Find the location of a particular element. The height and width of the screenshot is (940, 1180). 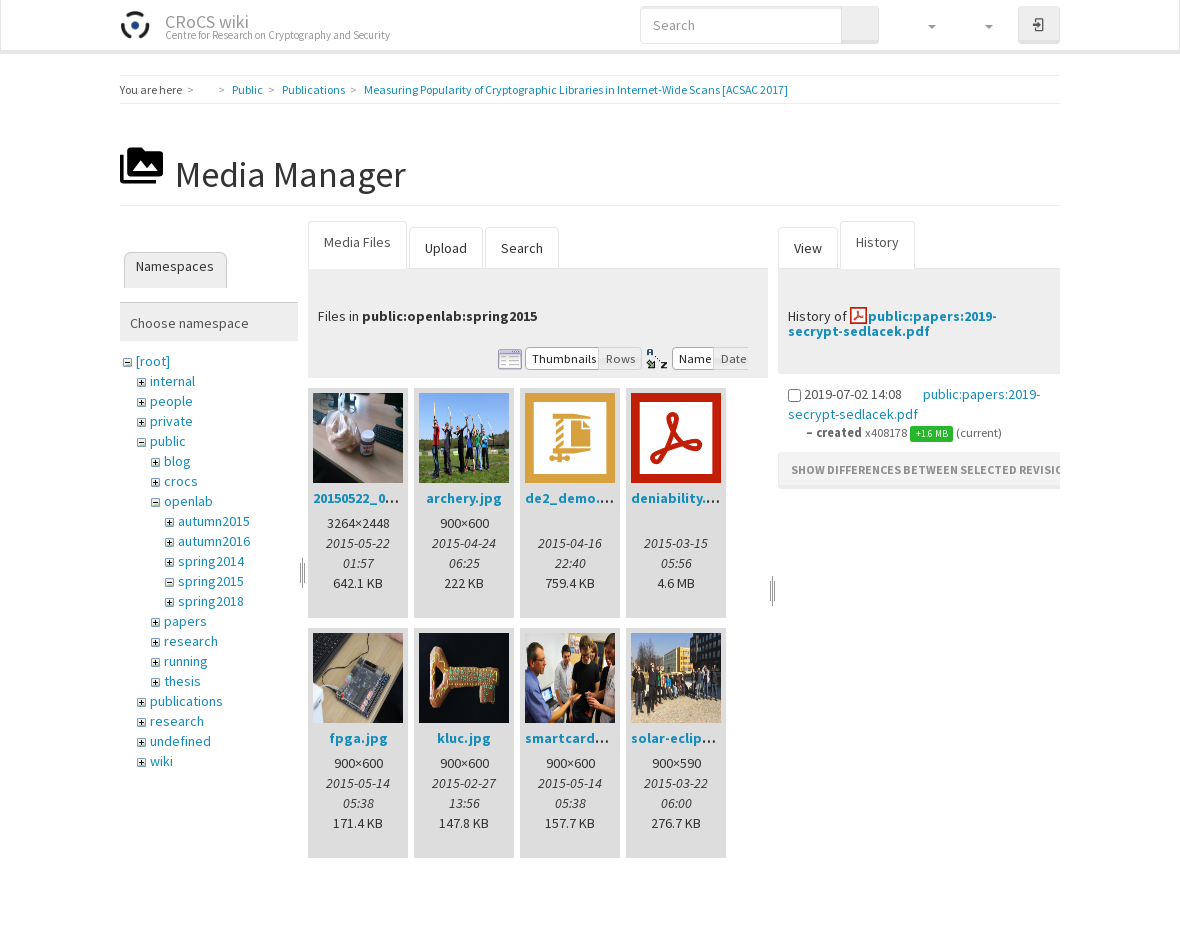

Show differences between selected revisions is located at coordinates (935, 469).